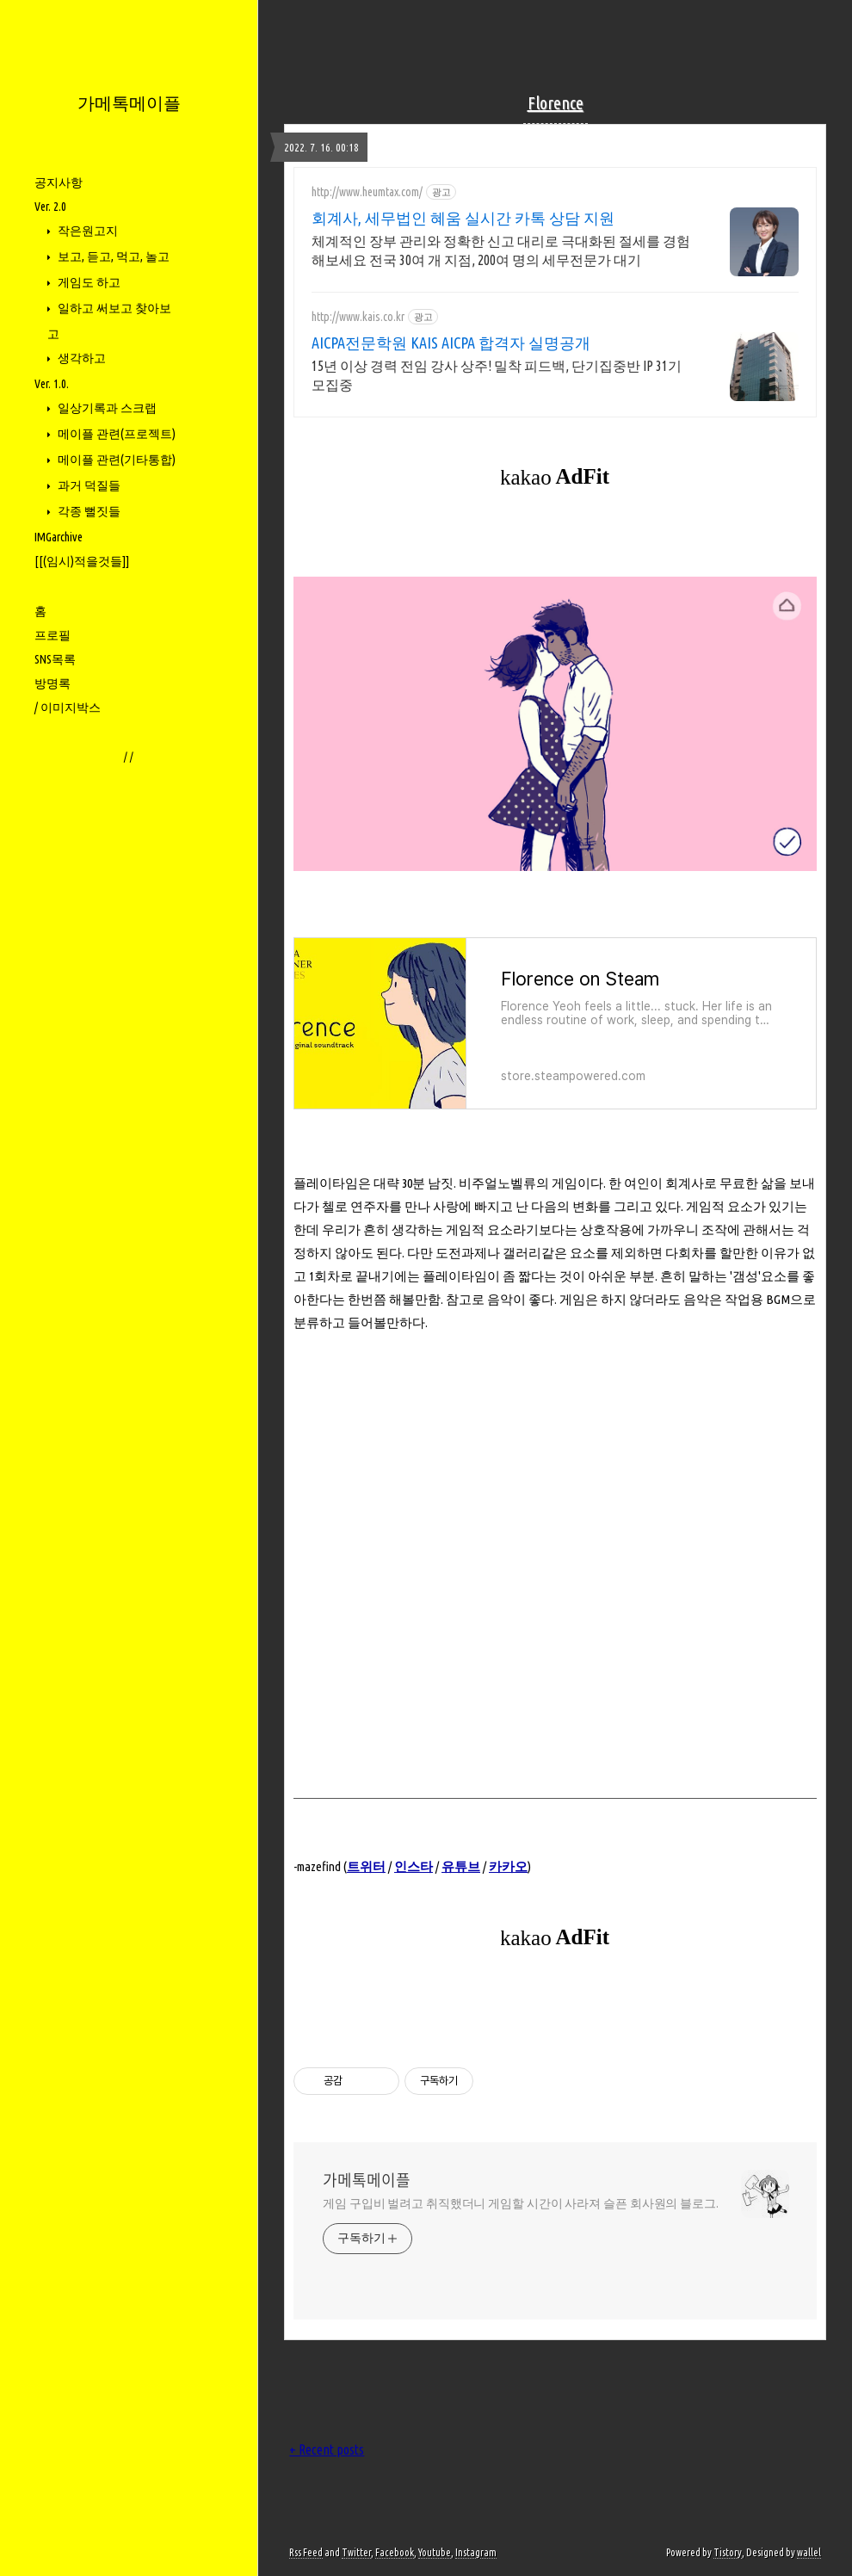 The image size is (852, 2576). I want to click on 과거 덕질들, so click(87, 485).